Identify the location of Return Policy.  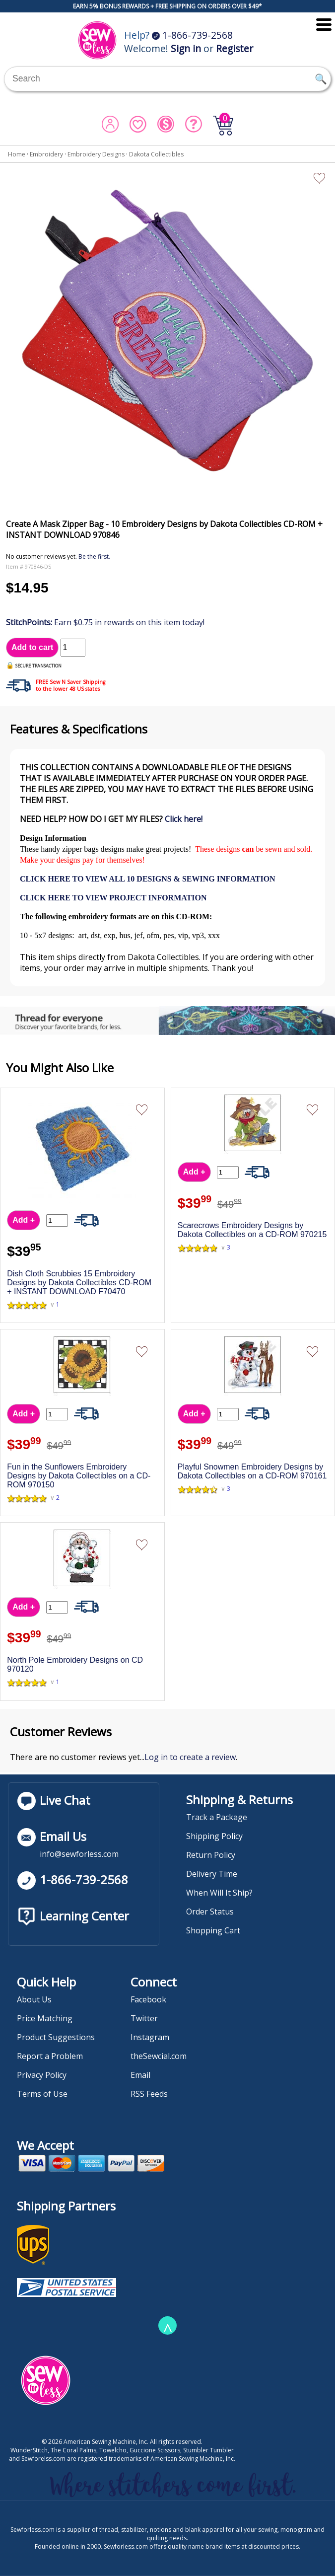
(210, 1854).